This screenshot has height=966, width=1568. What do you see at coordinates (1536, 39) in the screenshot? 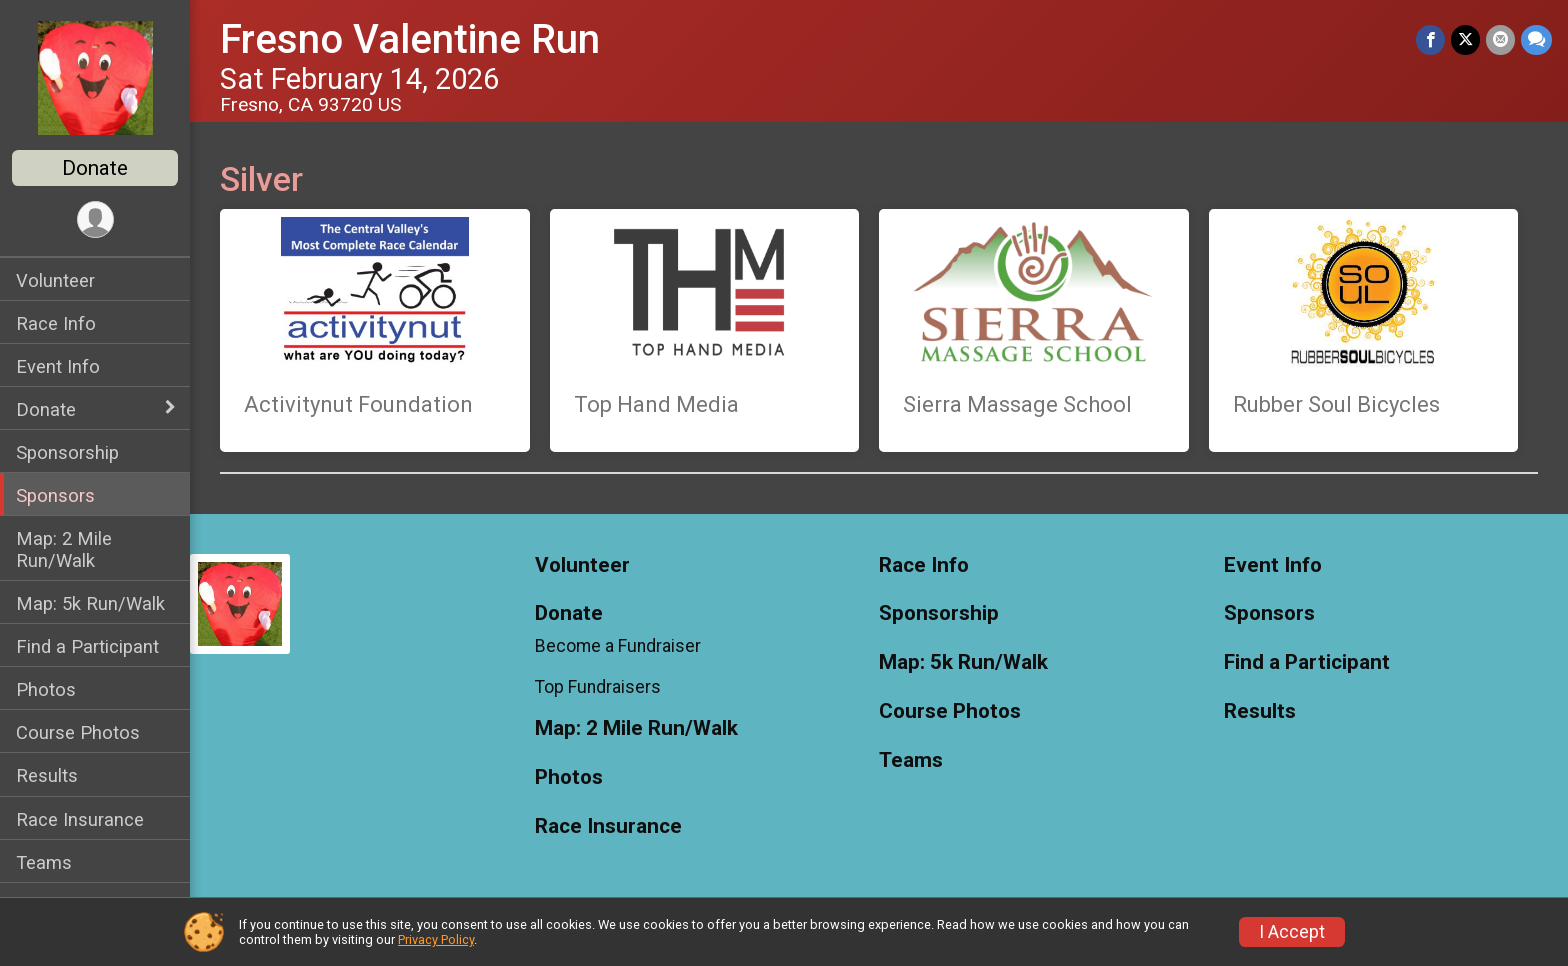
I see `[Share through Text]` at bounding box center [1536, 39].